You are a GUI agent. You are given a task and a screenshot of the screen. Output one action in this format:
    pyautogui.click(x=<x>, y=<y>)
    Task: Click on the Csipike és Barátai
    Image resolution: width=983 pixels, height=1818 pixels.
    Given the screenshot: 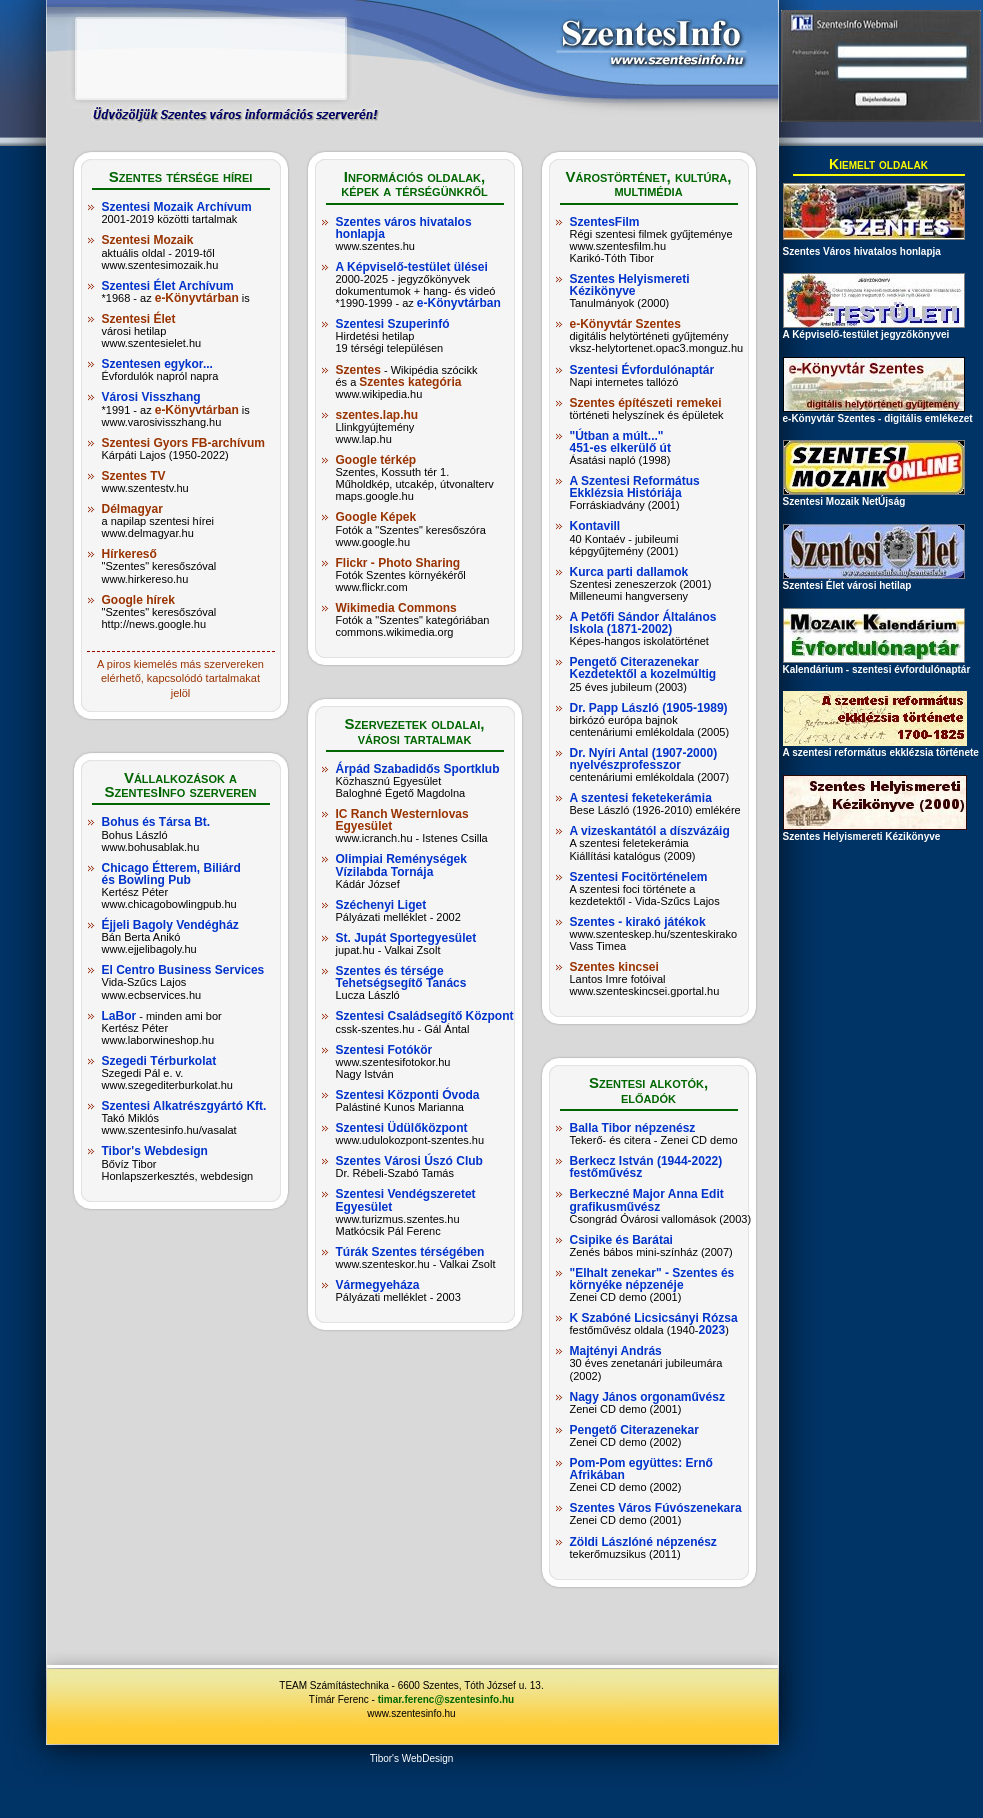 What is the action you would take?
    pyautogui.click(x=621, y=1240)
    